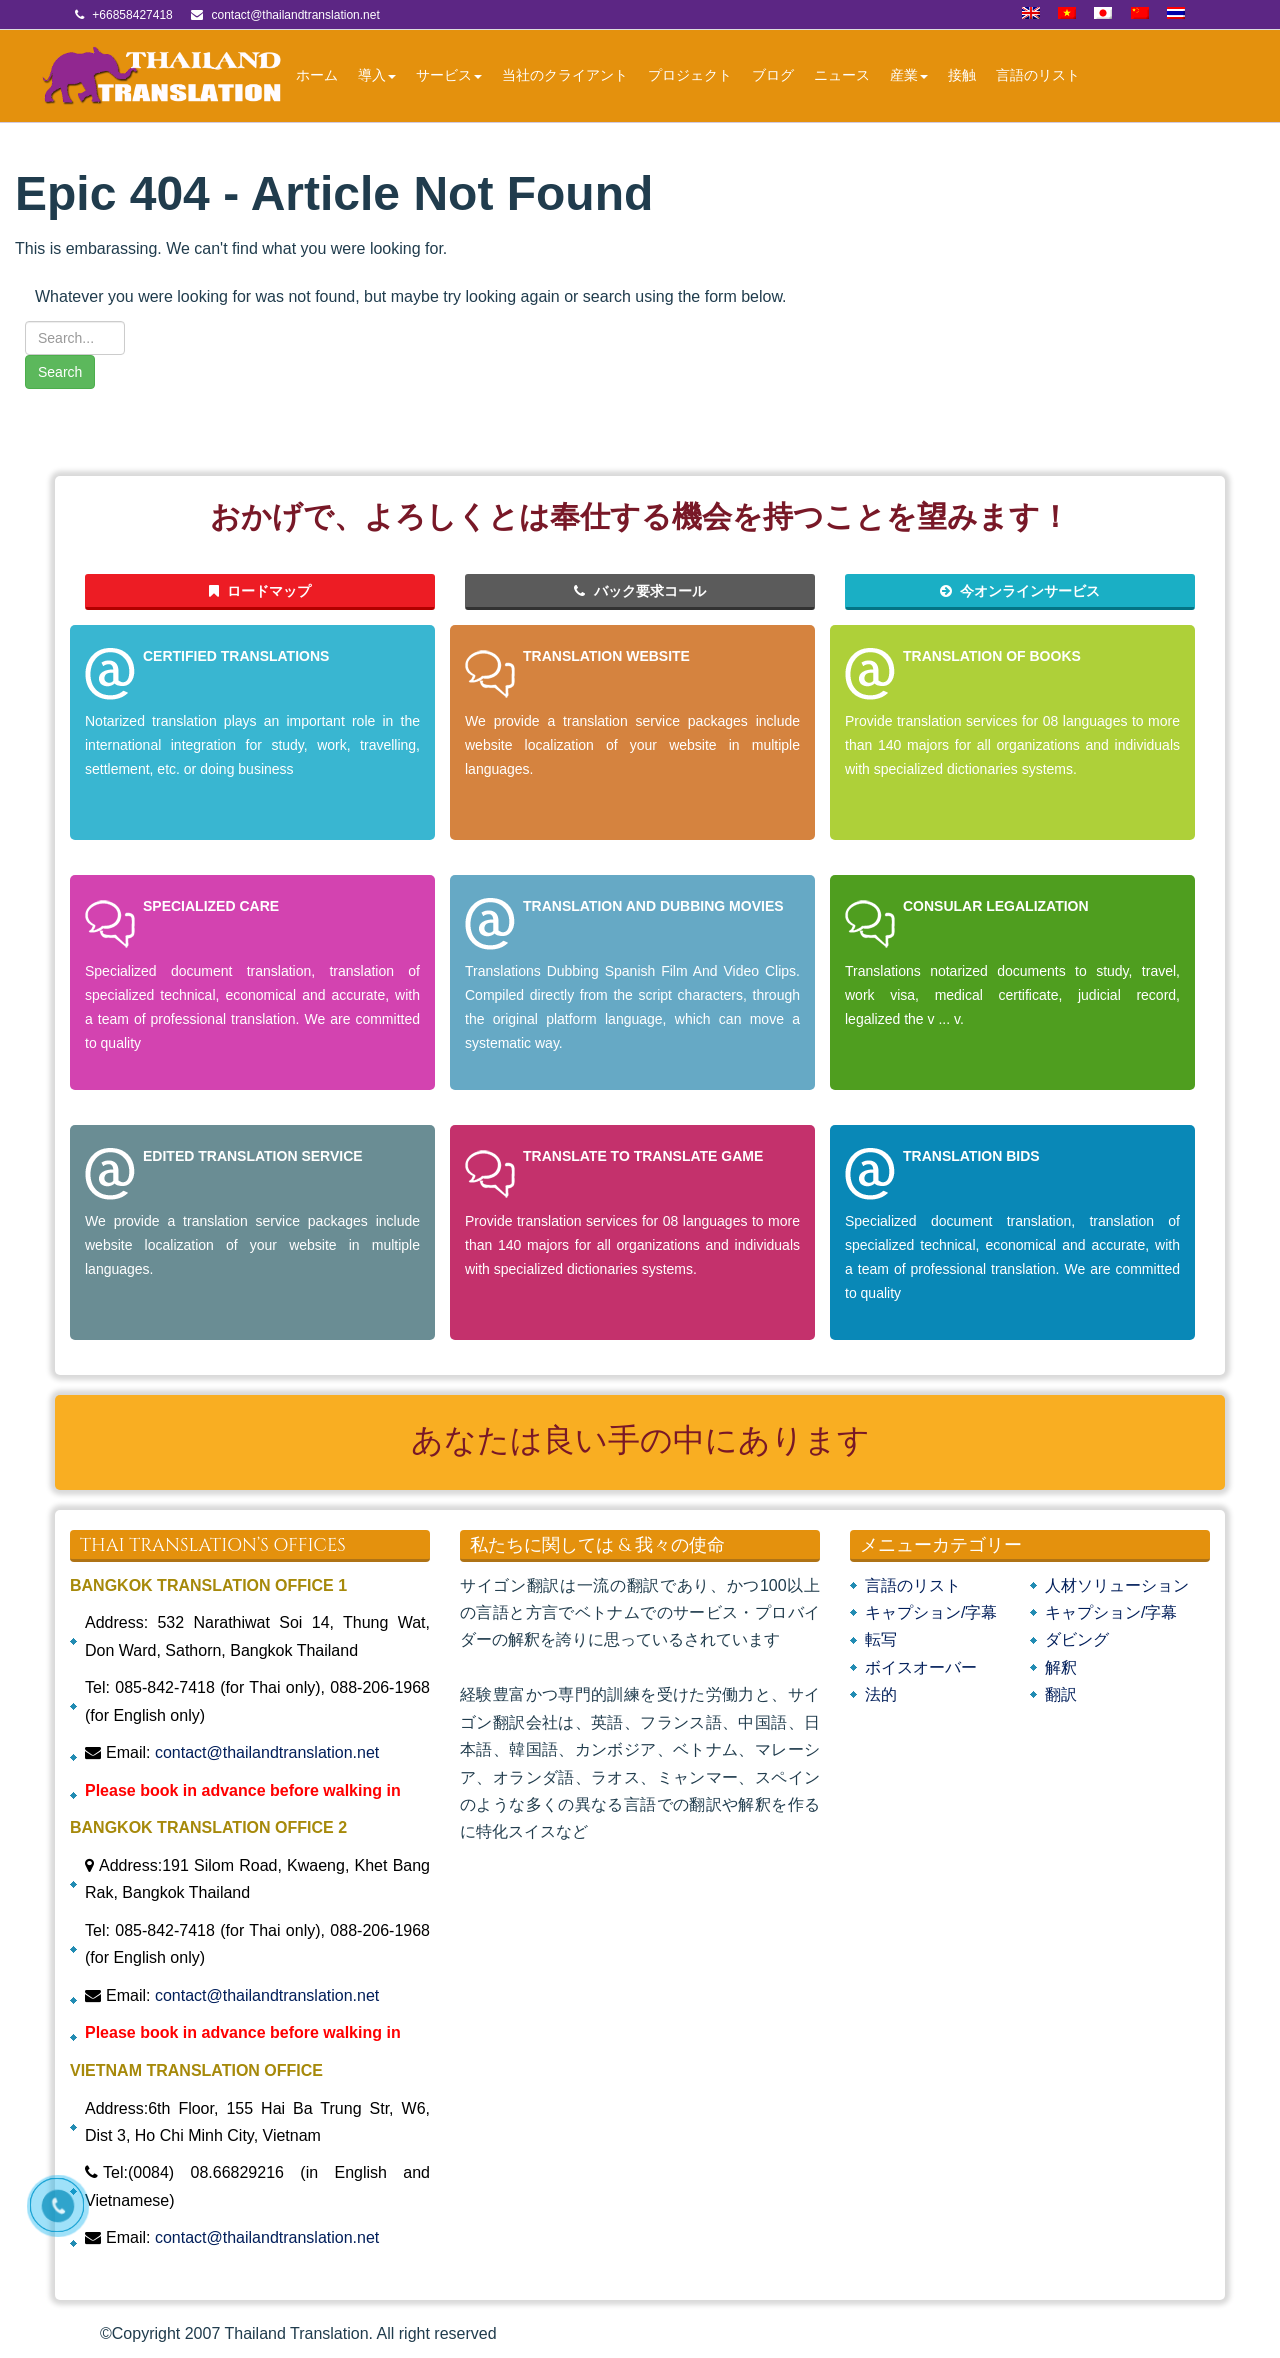  Describe the element at coordinates (1077, 1639) in the screenshot. I see `ダビング` at that location.